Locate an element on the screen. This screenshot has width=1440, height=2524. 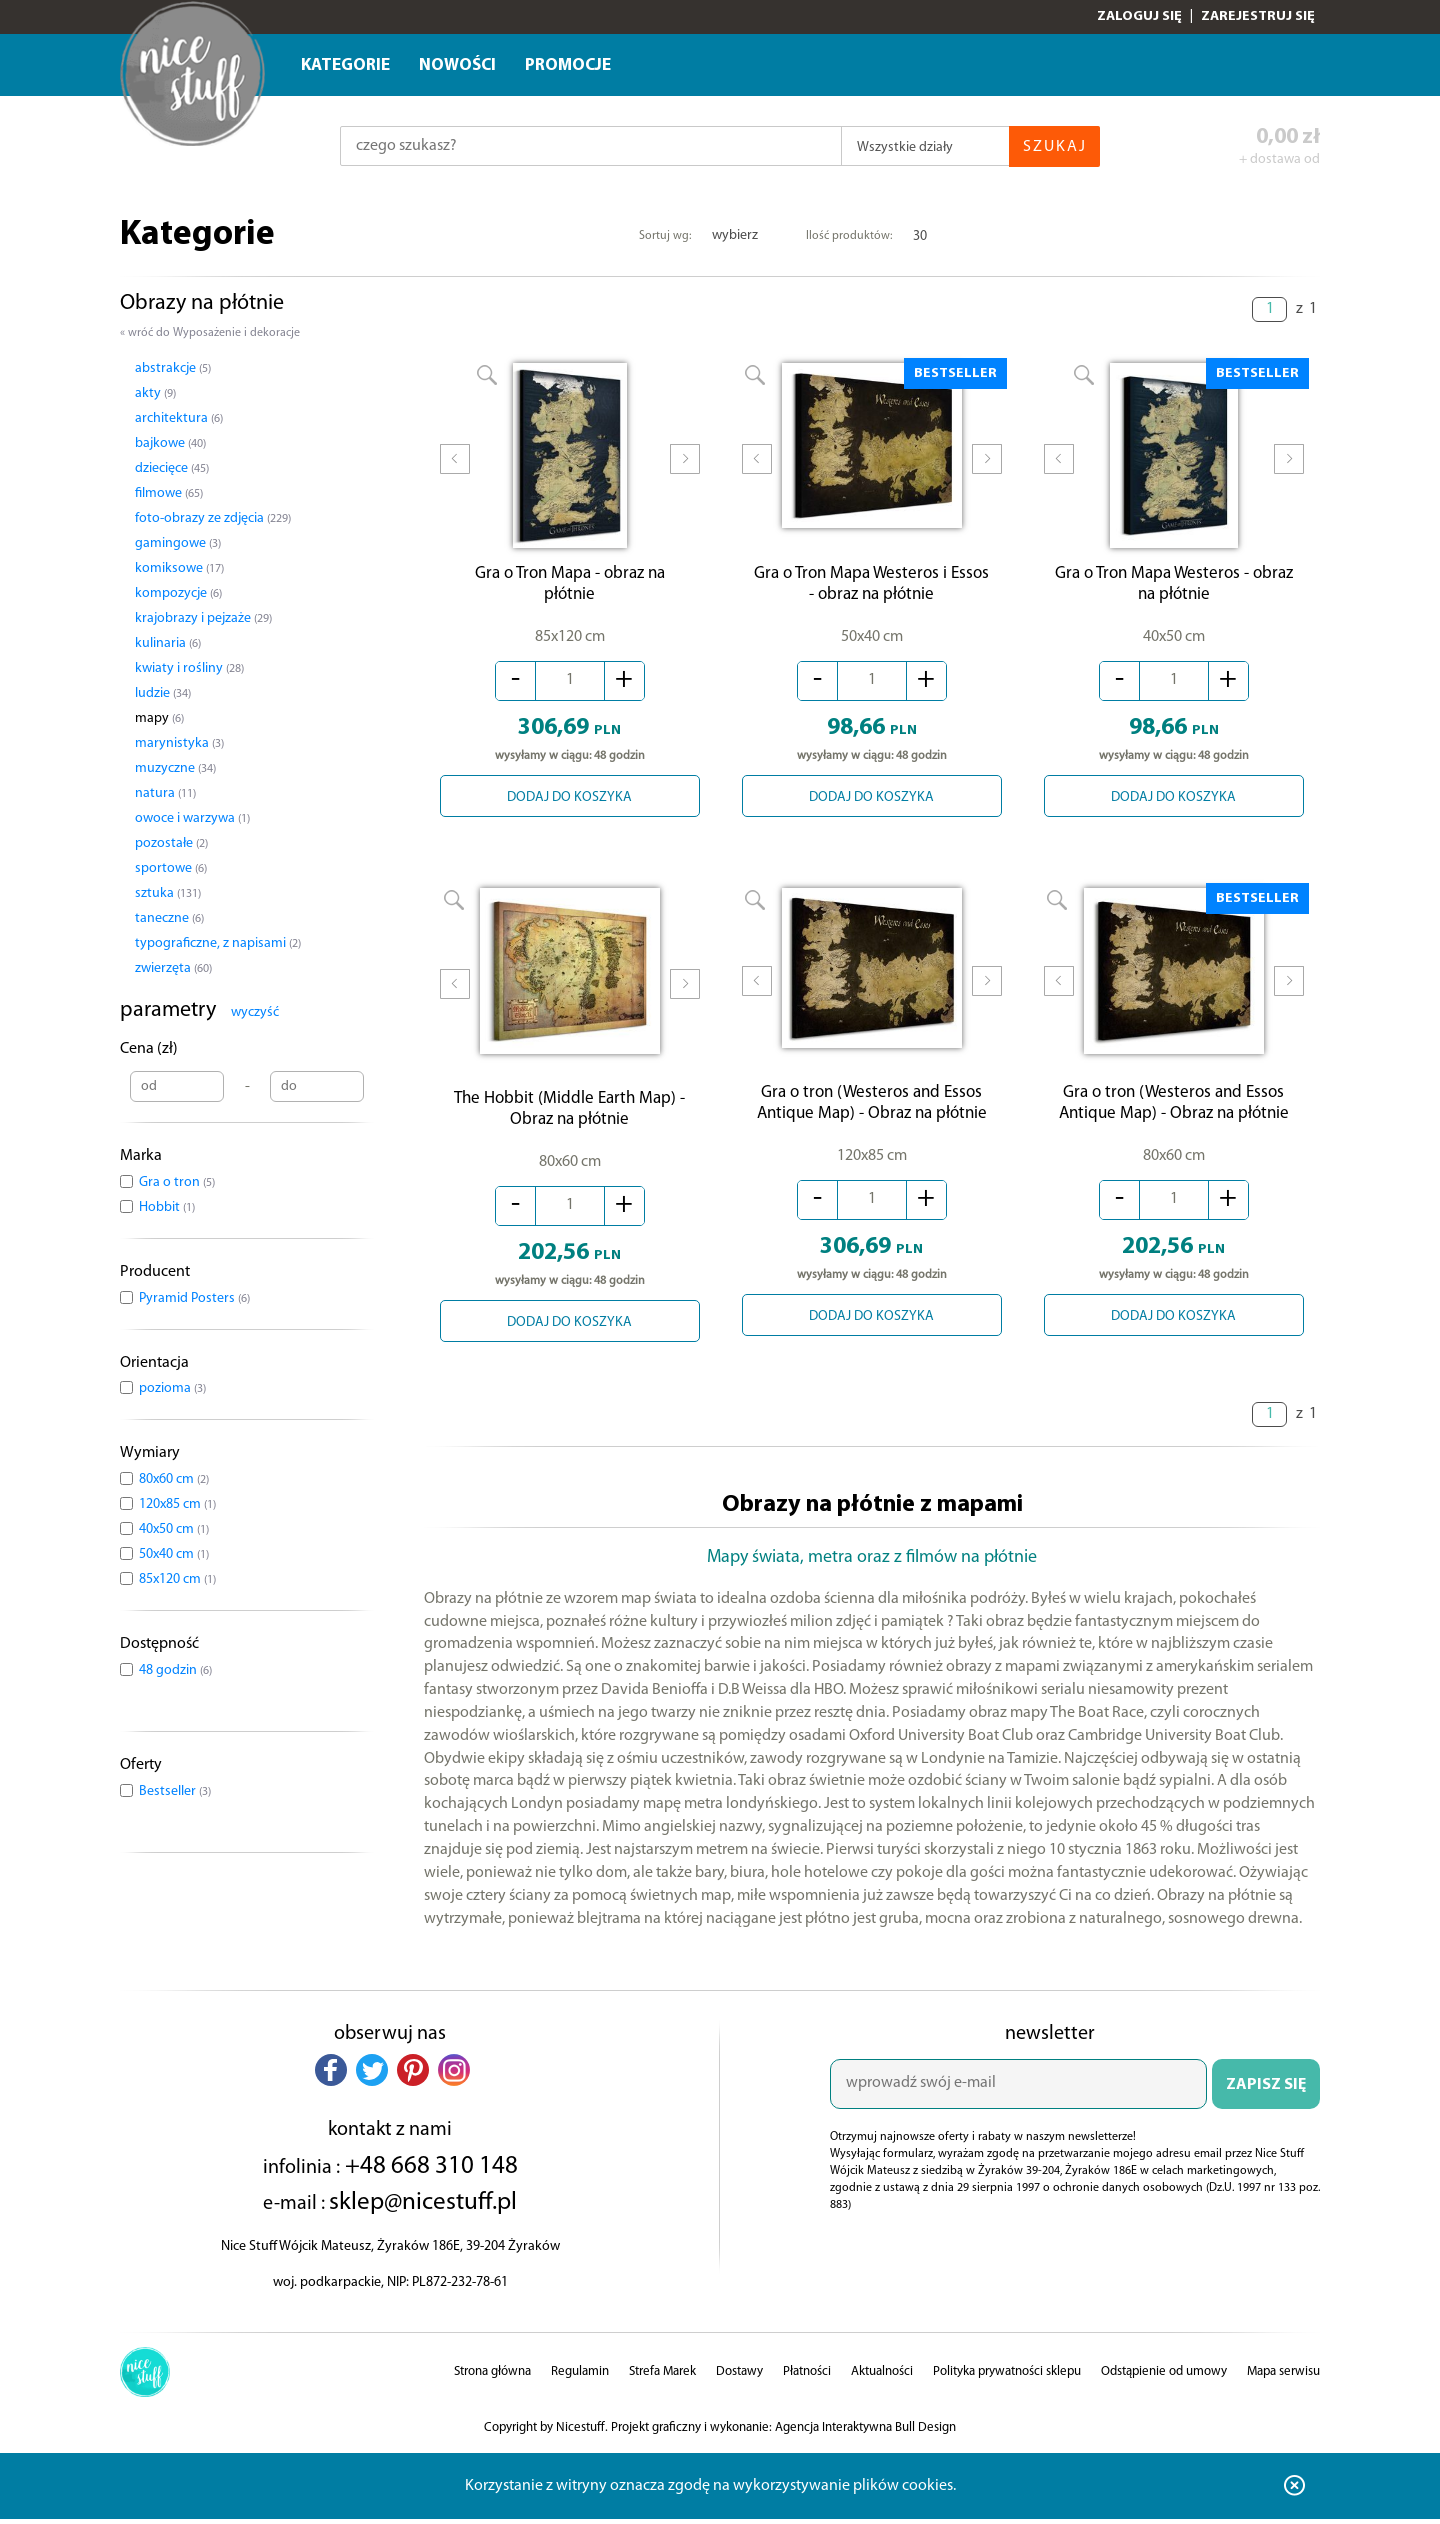
wyczyść is located at coordinates (255, 1012).